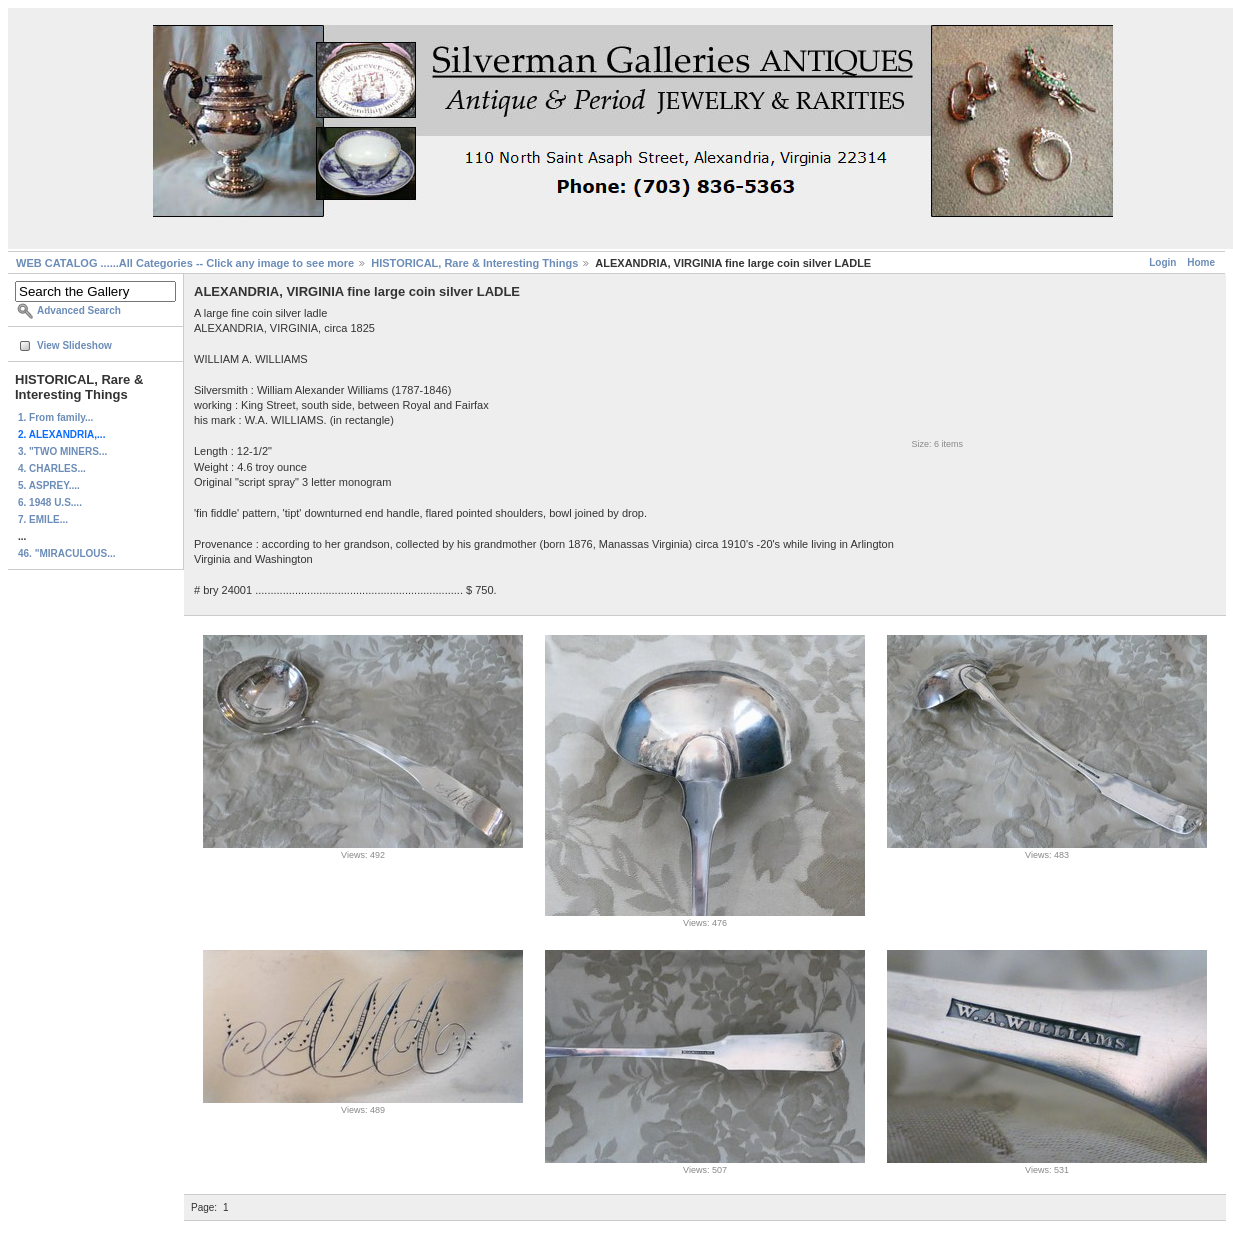  What do you see at coordinates (1201, 262) in the screenshot?
I see `Home` at bounding box center [1201, 262].